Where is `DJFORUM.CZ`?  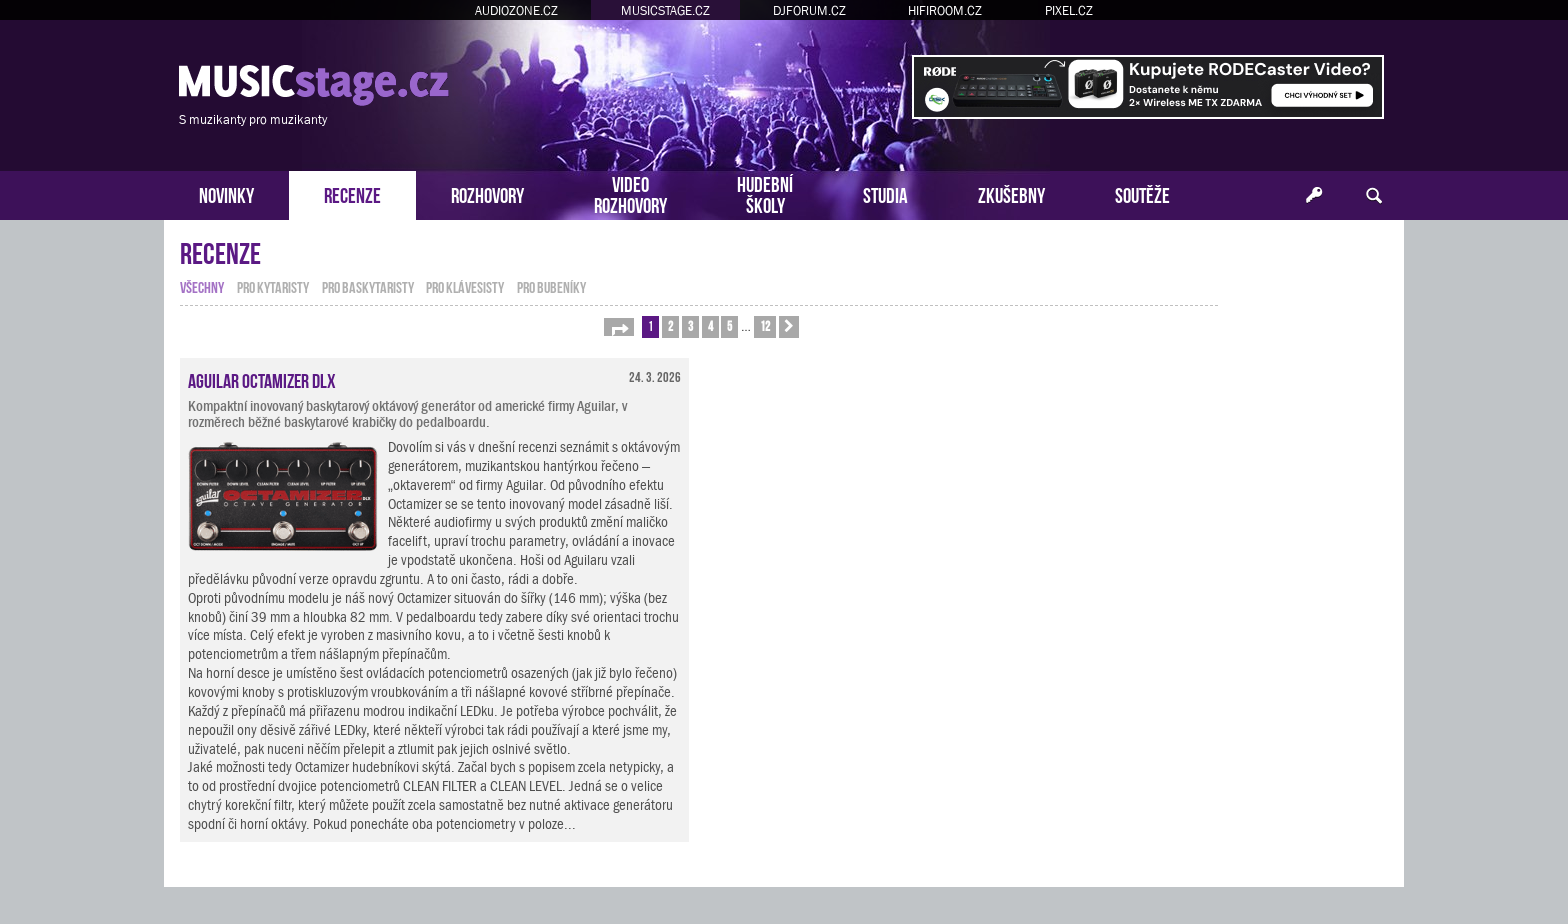 DJFORUM.CZ is located at coordinates (809, 10).